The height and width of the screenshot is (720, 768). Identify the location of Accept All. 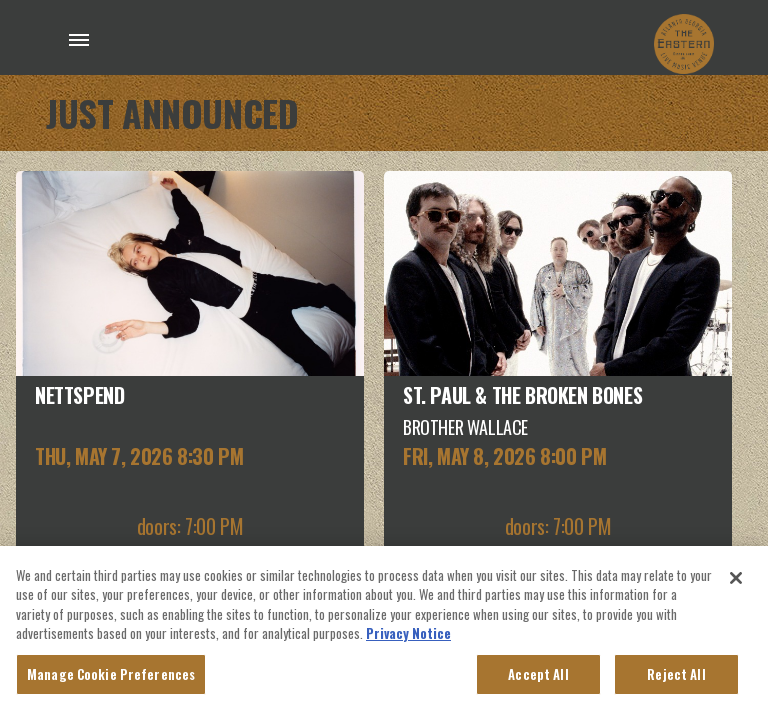
(538, 678).